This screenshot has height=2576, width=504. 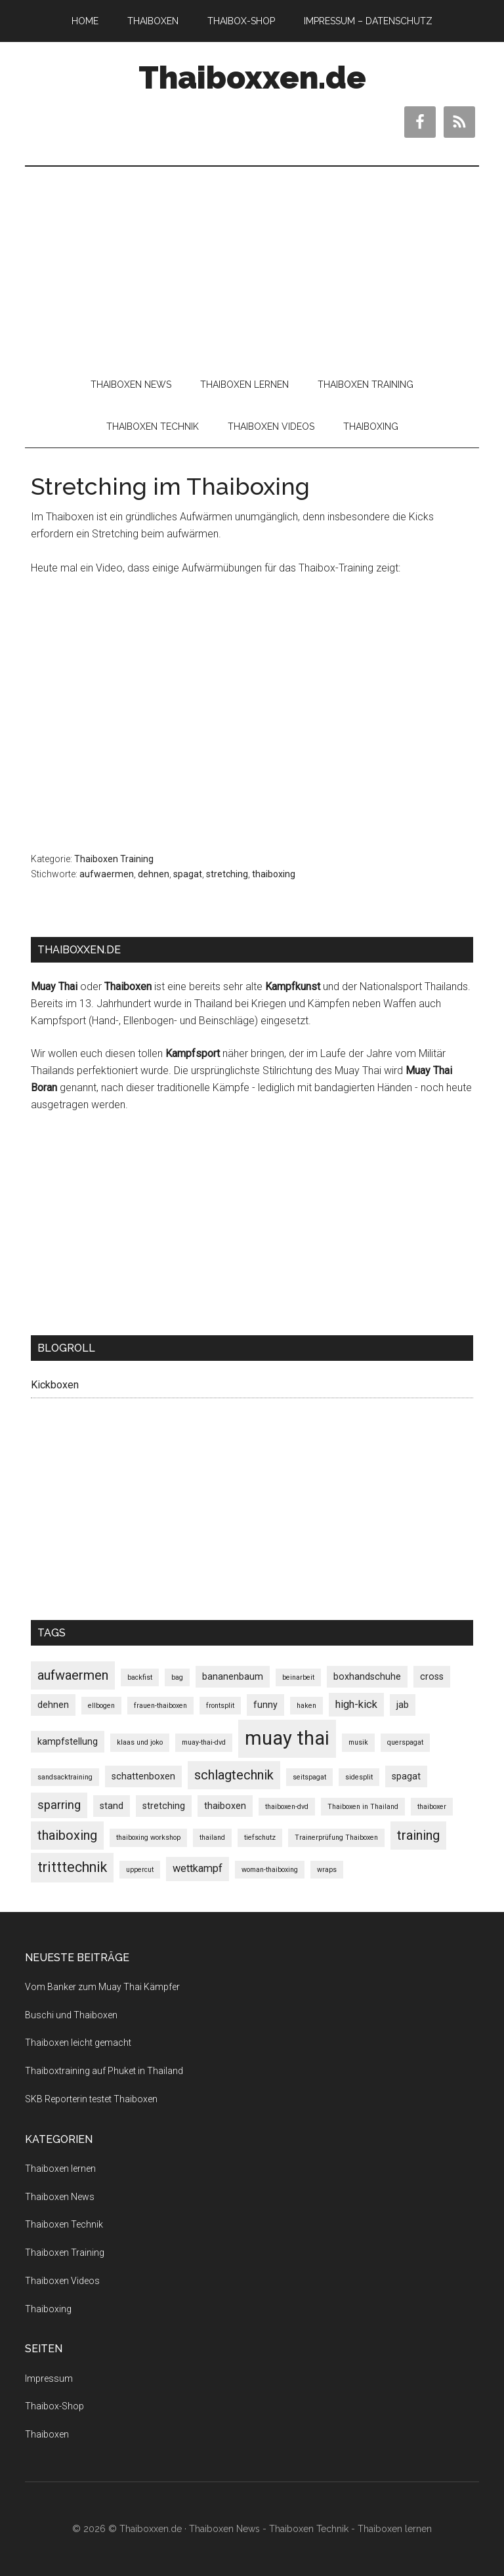 What do you see at coordinates (53, 1704) in the screenshot?
I see `dehnen [dehnen (2 Einträge)]` at bounding box center [53, 1704].